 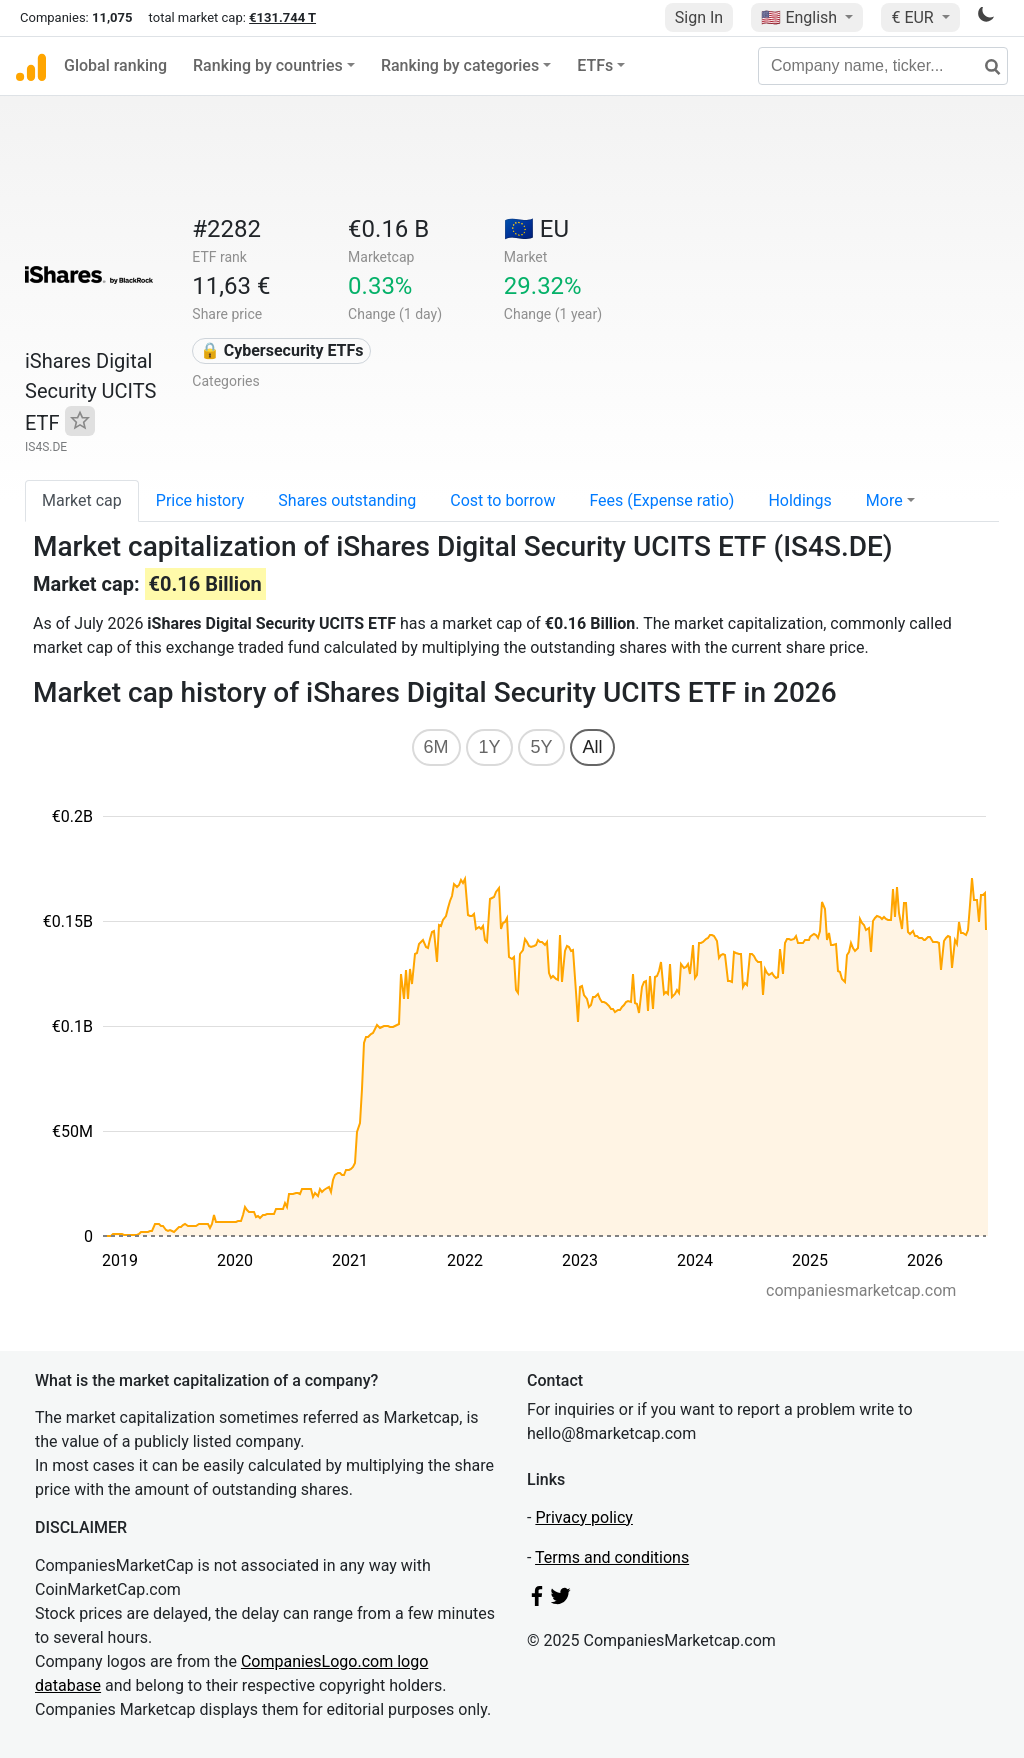 I want to click on Privacy policy, so click(x=584, y=1517).